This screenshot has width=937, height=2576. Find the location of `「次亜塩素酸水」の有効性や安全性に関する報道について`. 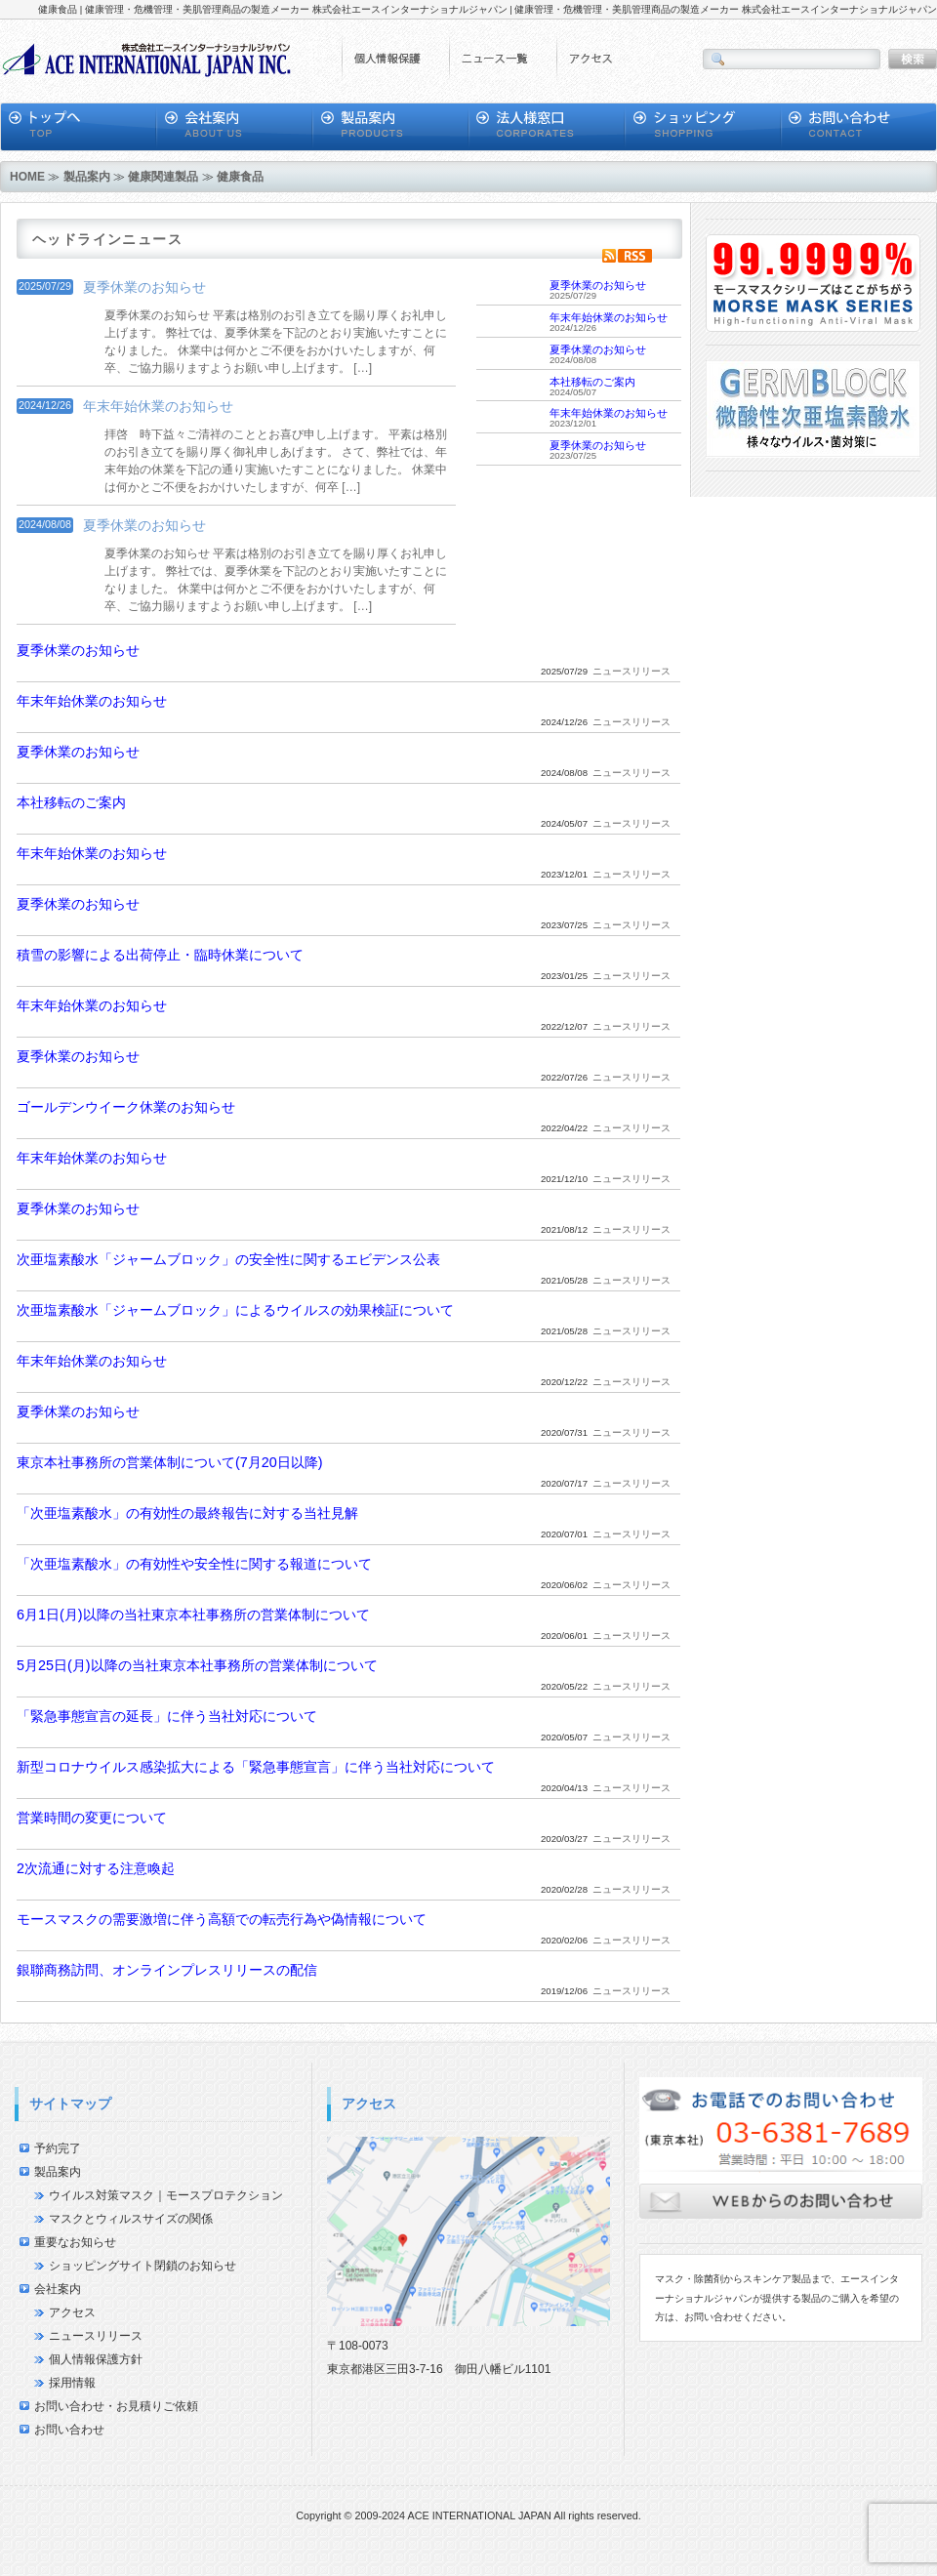

「次亜塩素酸水」の有効性や安全性に関する報道について is located at coordinates (194, 1564).